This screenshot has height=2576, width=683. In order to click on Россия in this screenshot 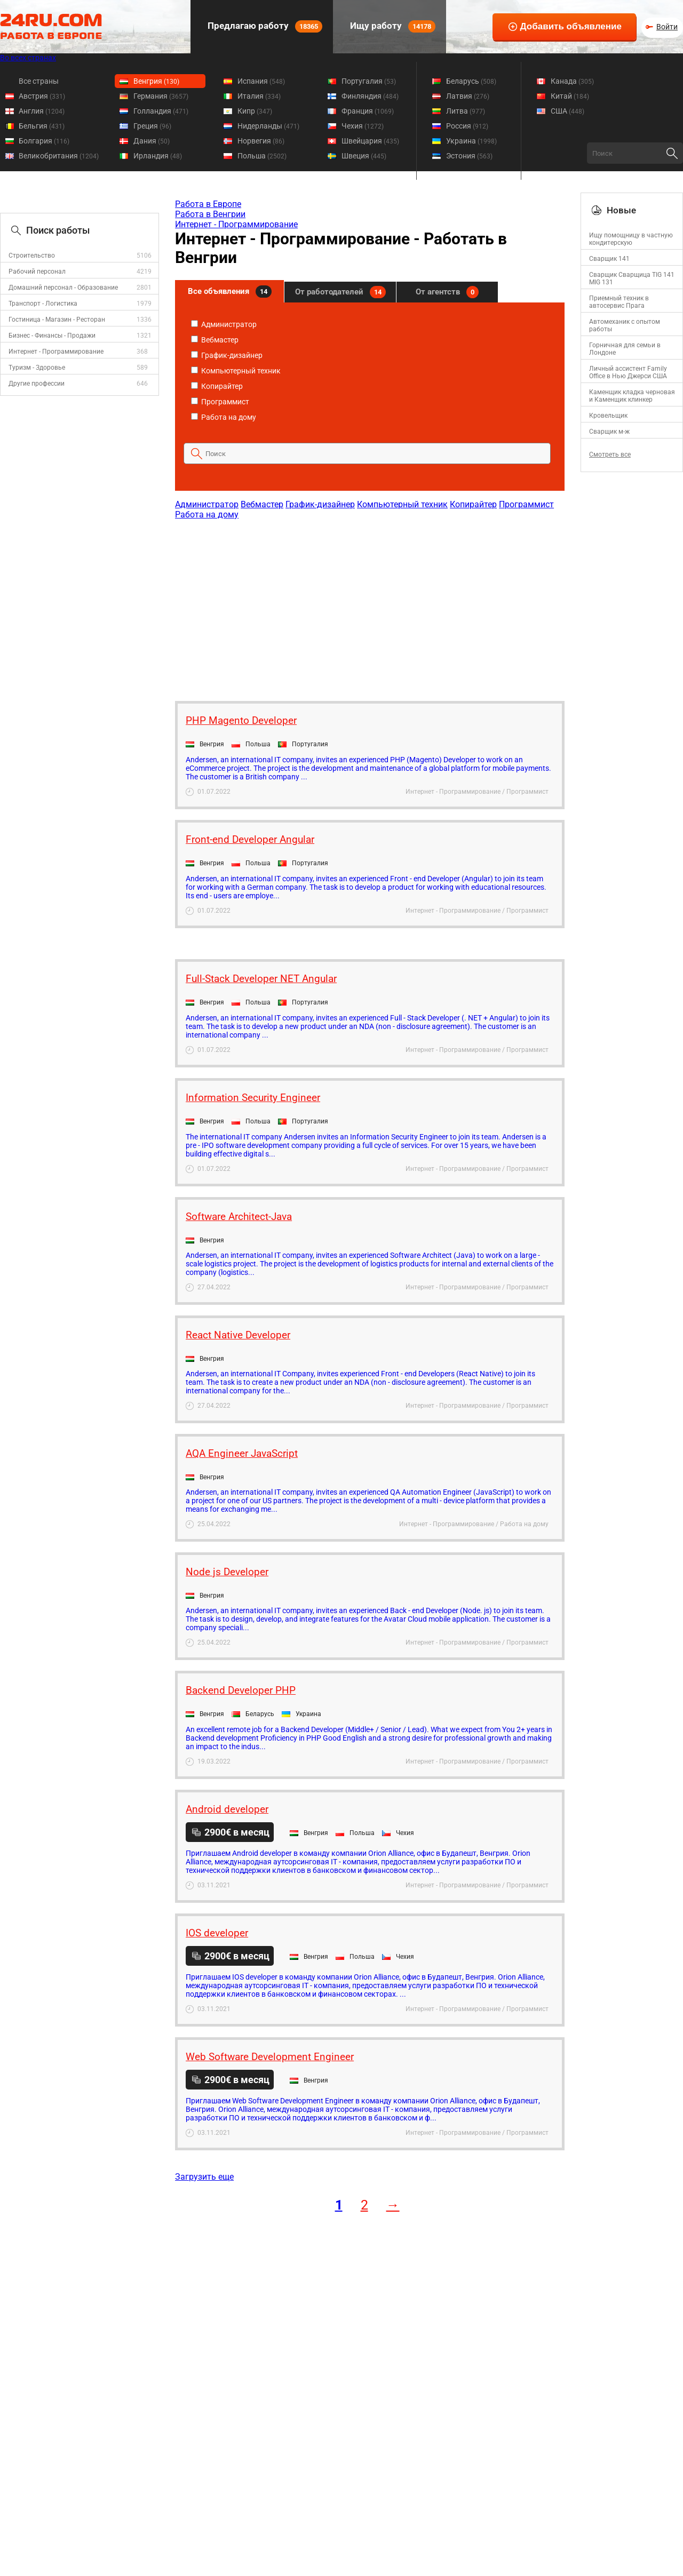, I will do `click(467, 126)`.